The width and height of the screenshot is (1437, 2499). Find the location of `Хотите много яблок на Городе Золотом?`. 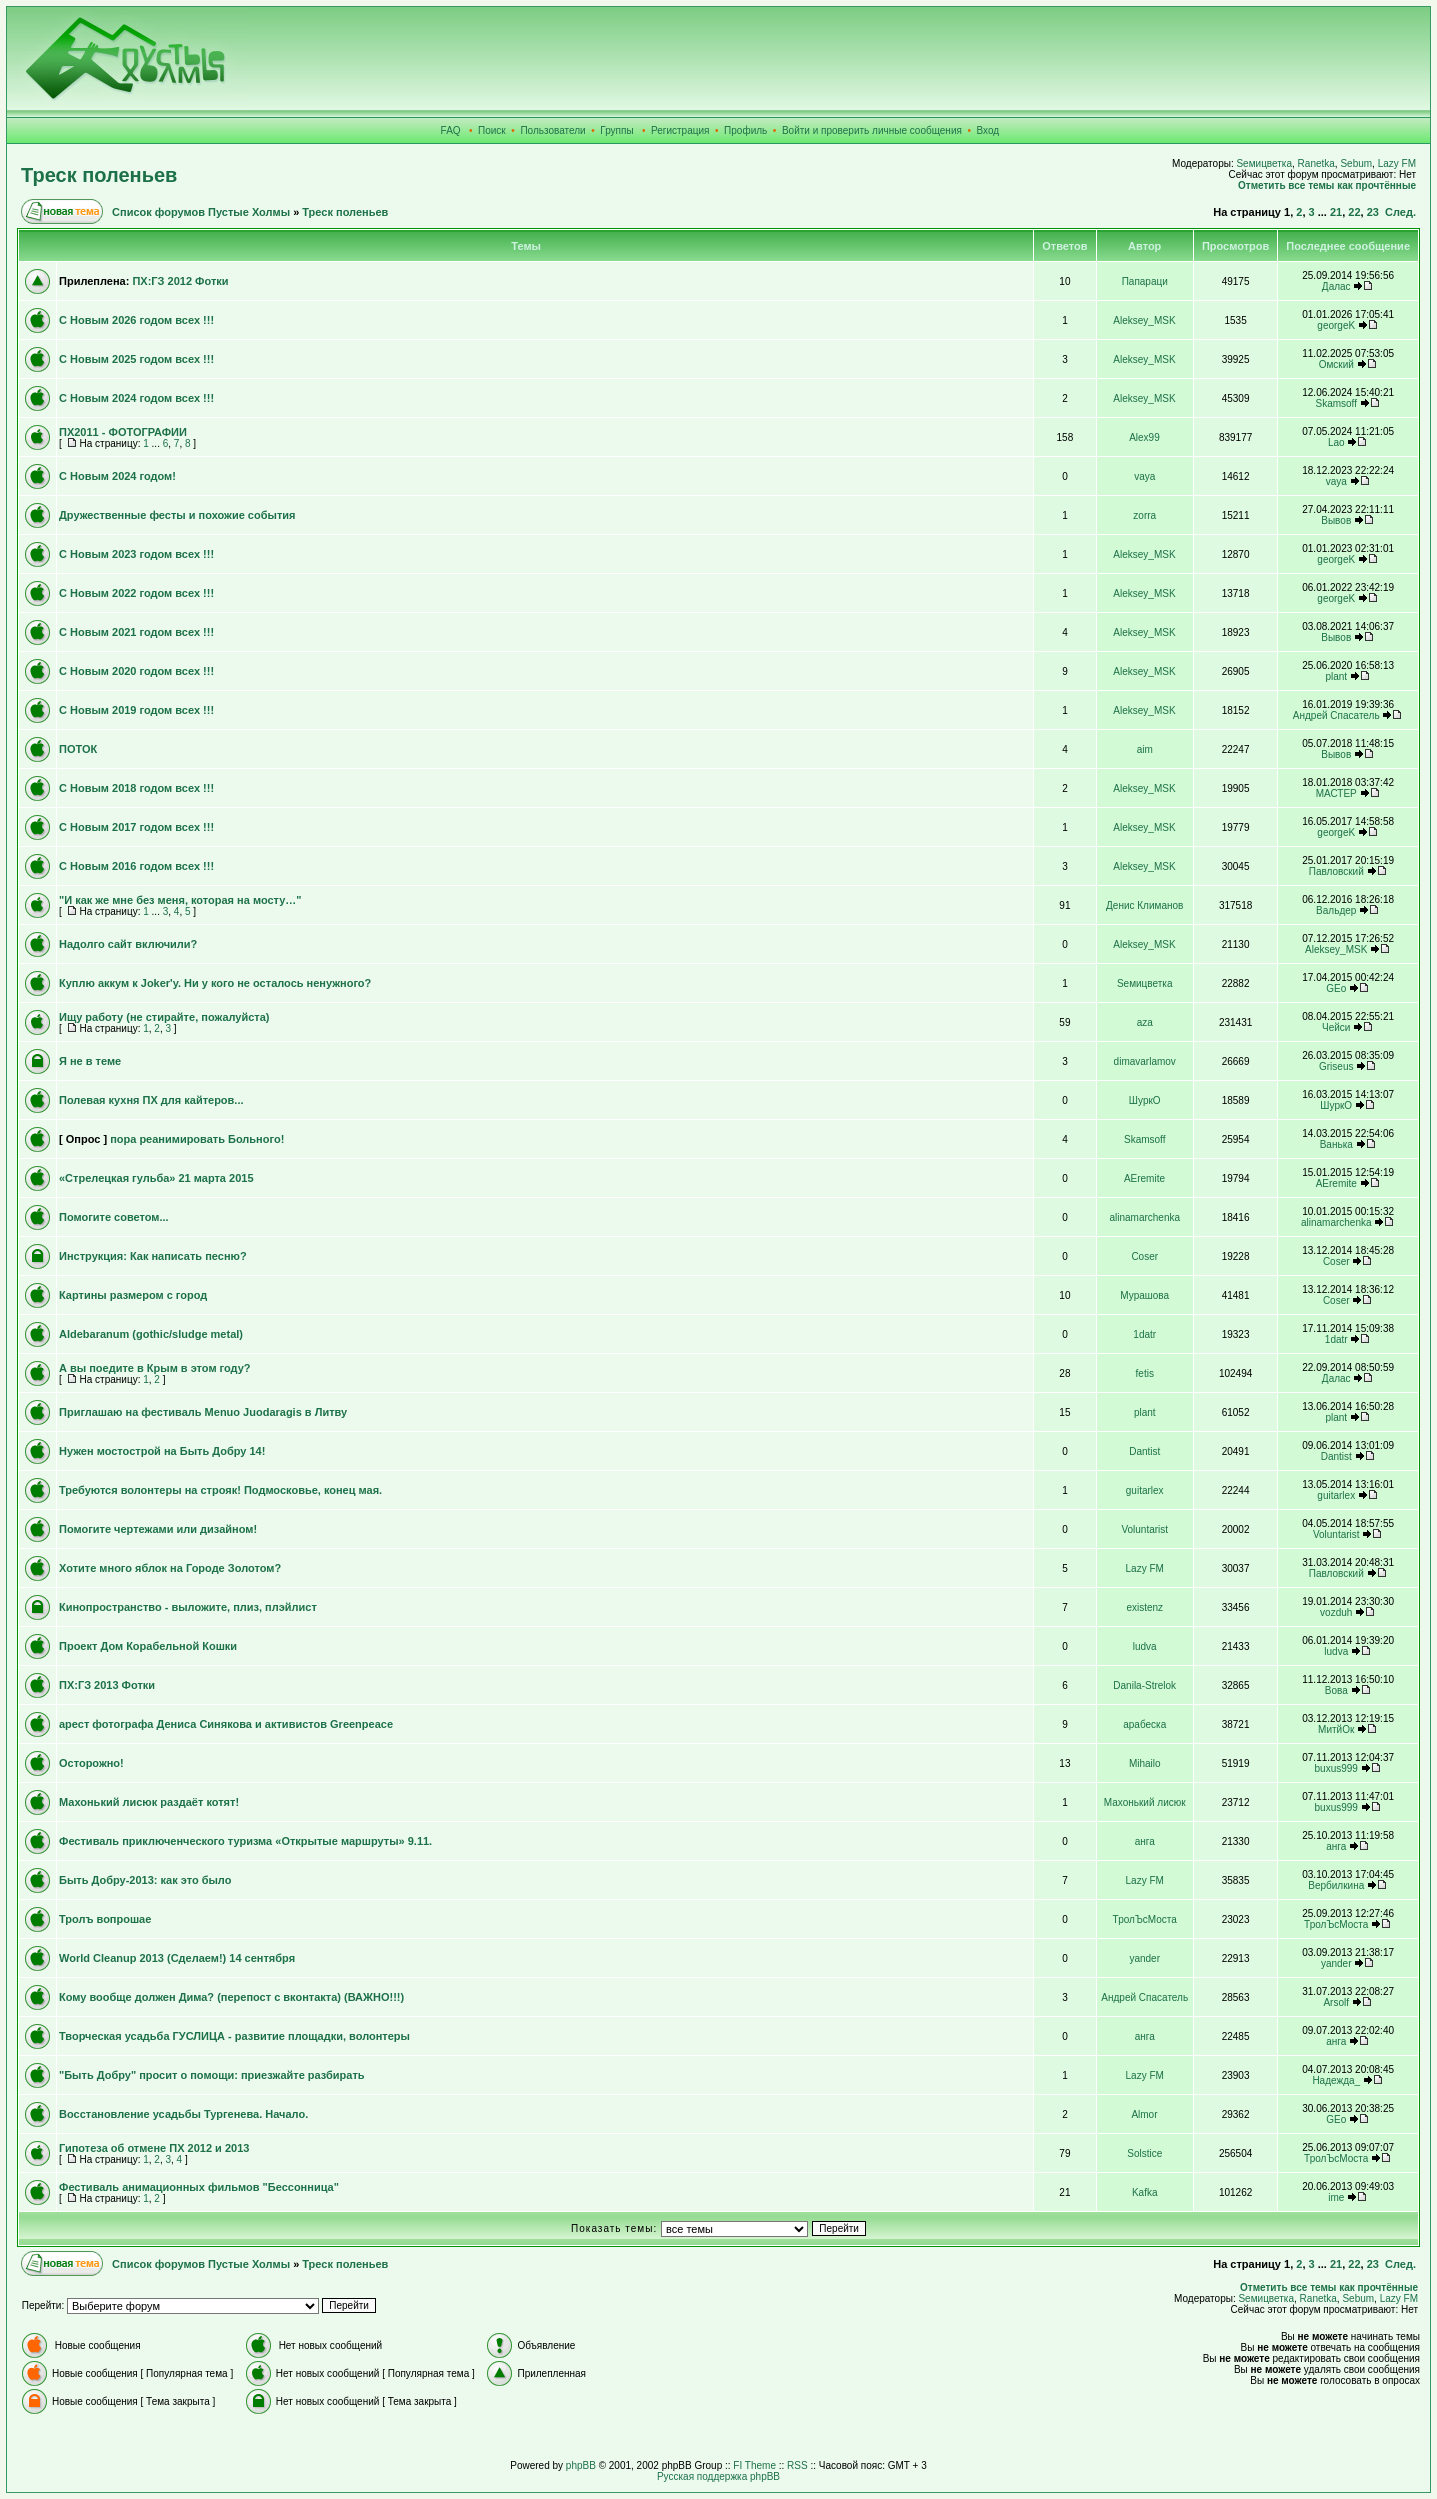

Хотите много яблок на Городе Золотом? is located at coordinates (170, 1568).